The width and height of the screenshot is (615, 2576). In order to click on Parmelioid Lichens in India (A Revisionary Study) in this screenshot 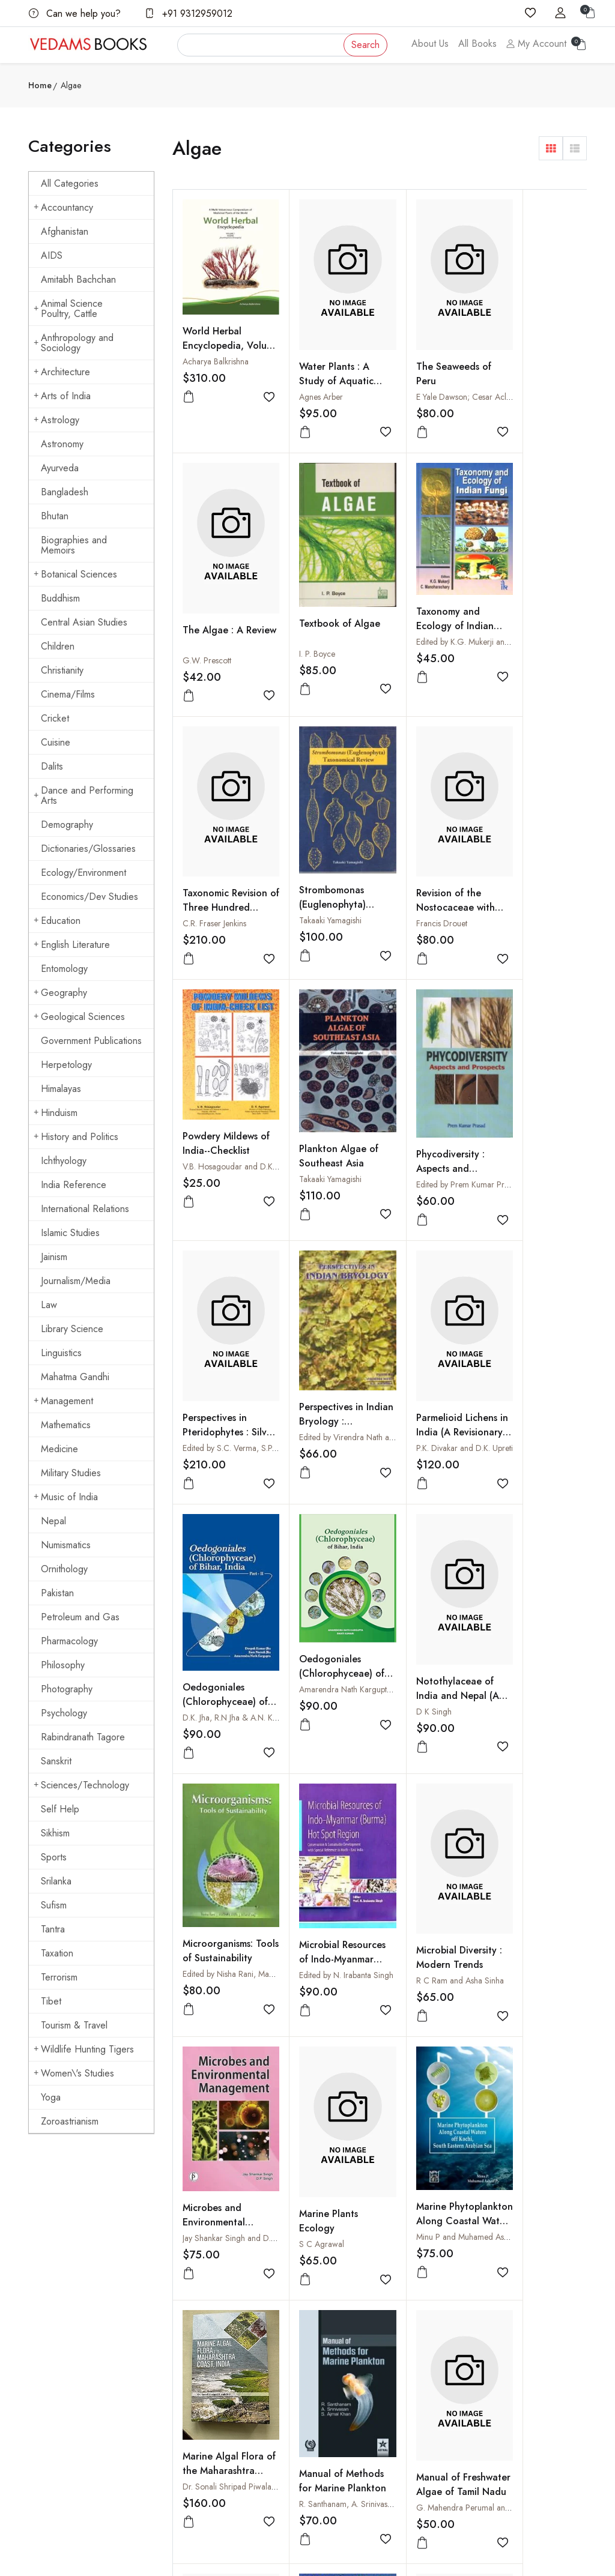, I will do `click(430, 1088)`.